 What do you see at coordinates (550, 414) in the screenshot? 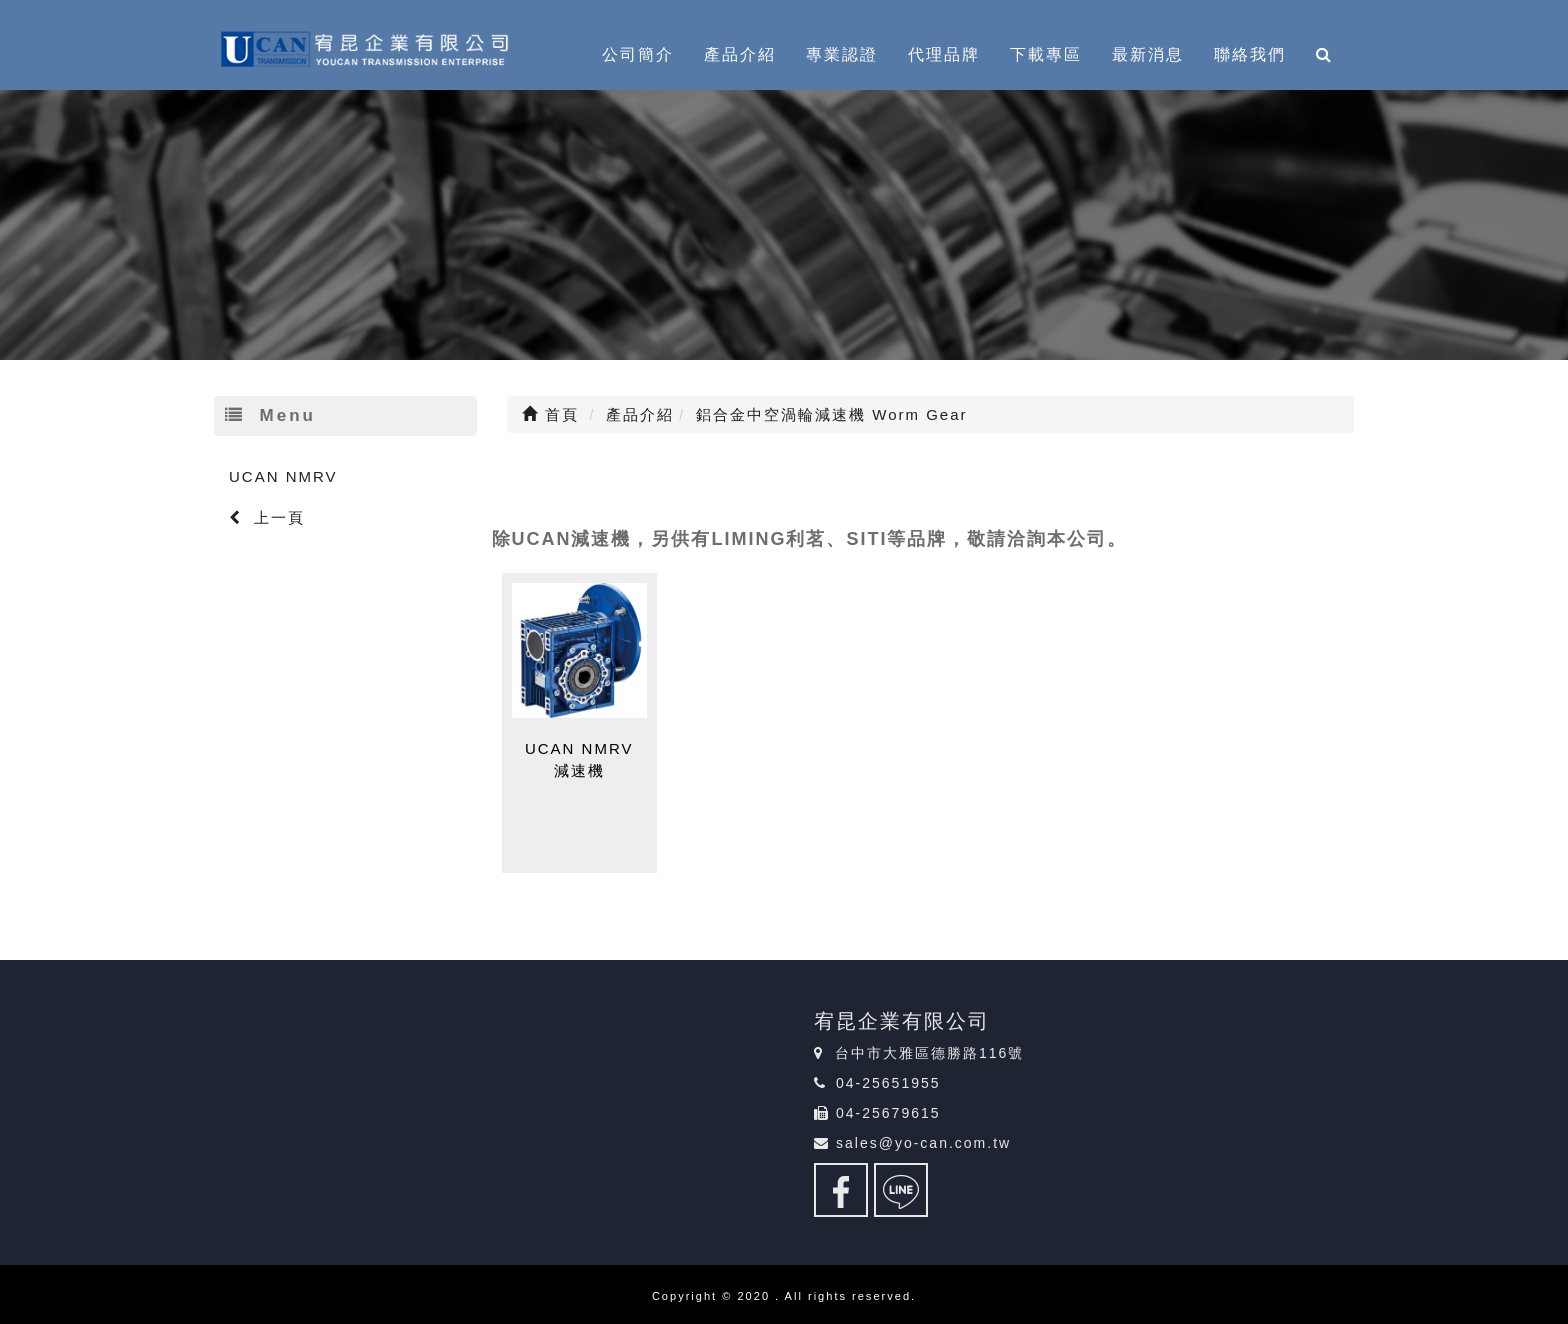
I see `首頁` at bounding box center [550, 414].